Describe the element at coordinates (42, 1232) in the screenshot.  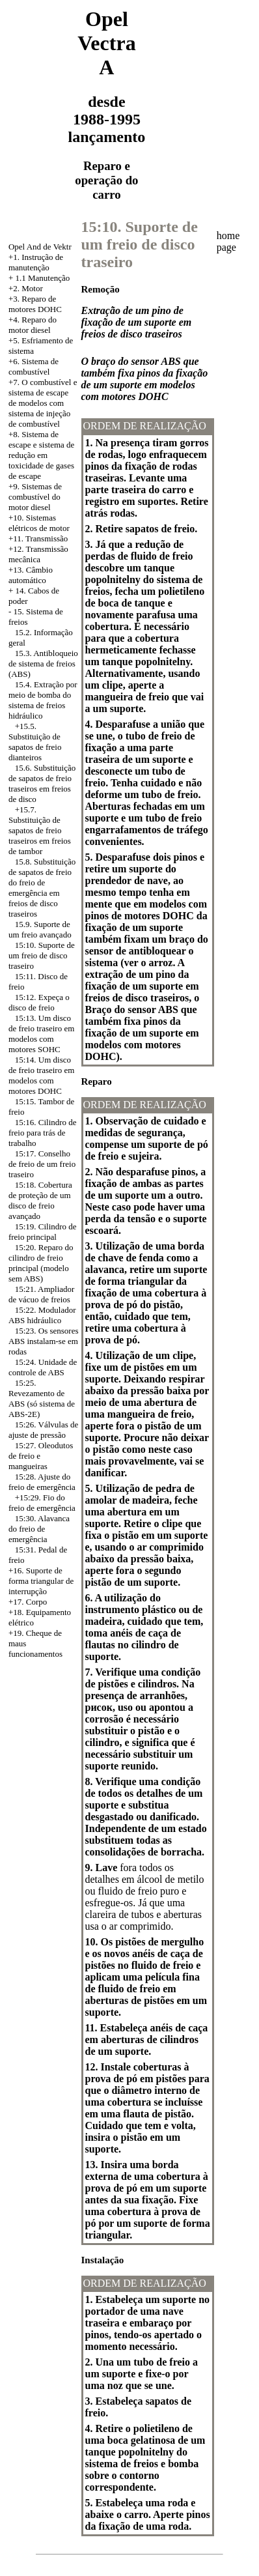
I see `15:19. Cilindro de freio principal` at that location.